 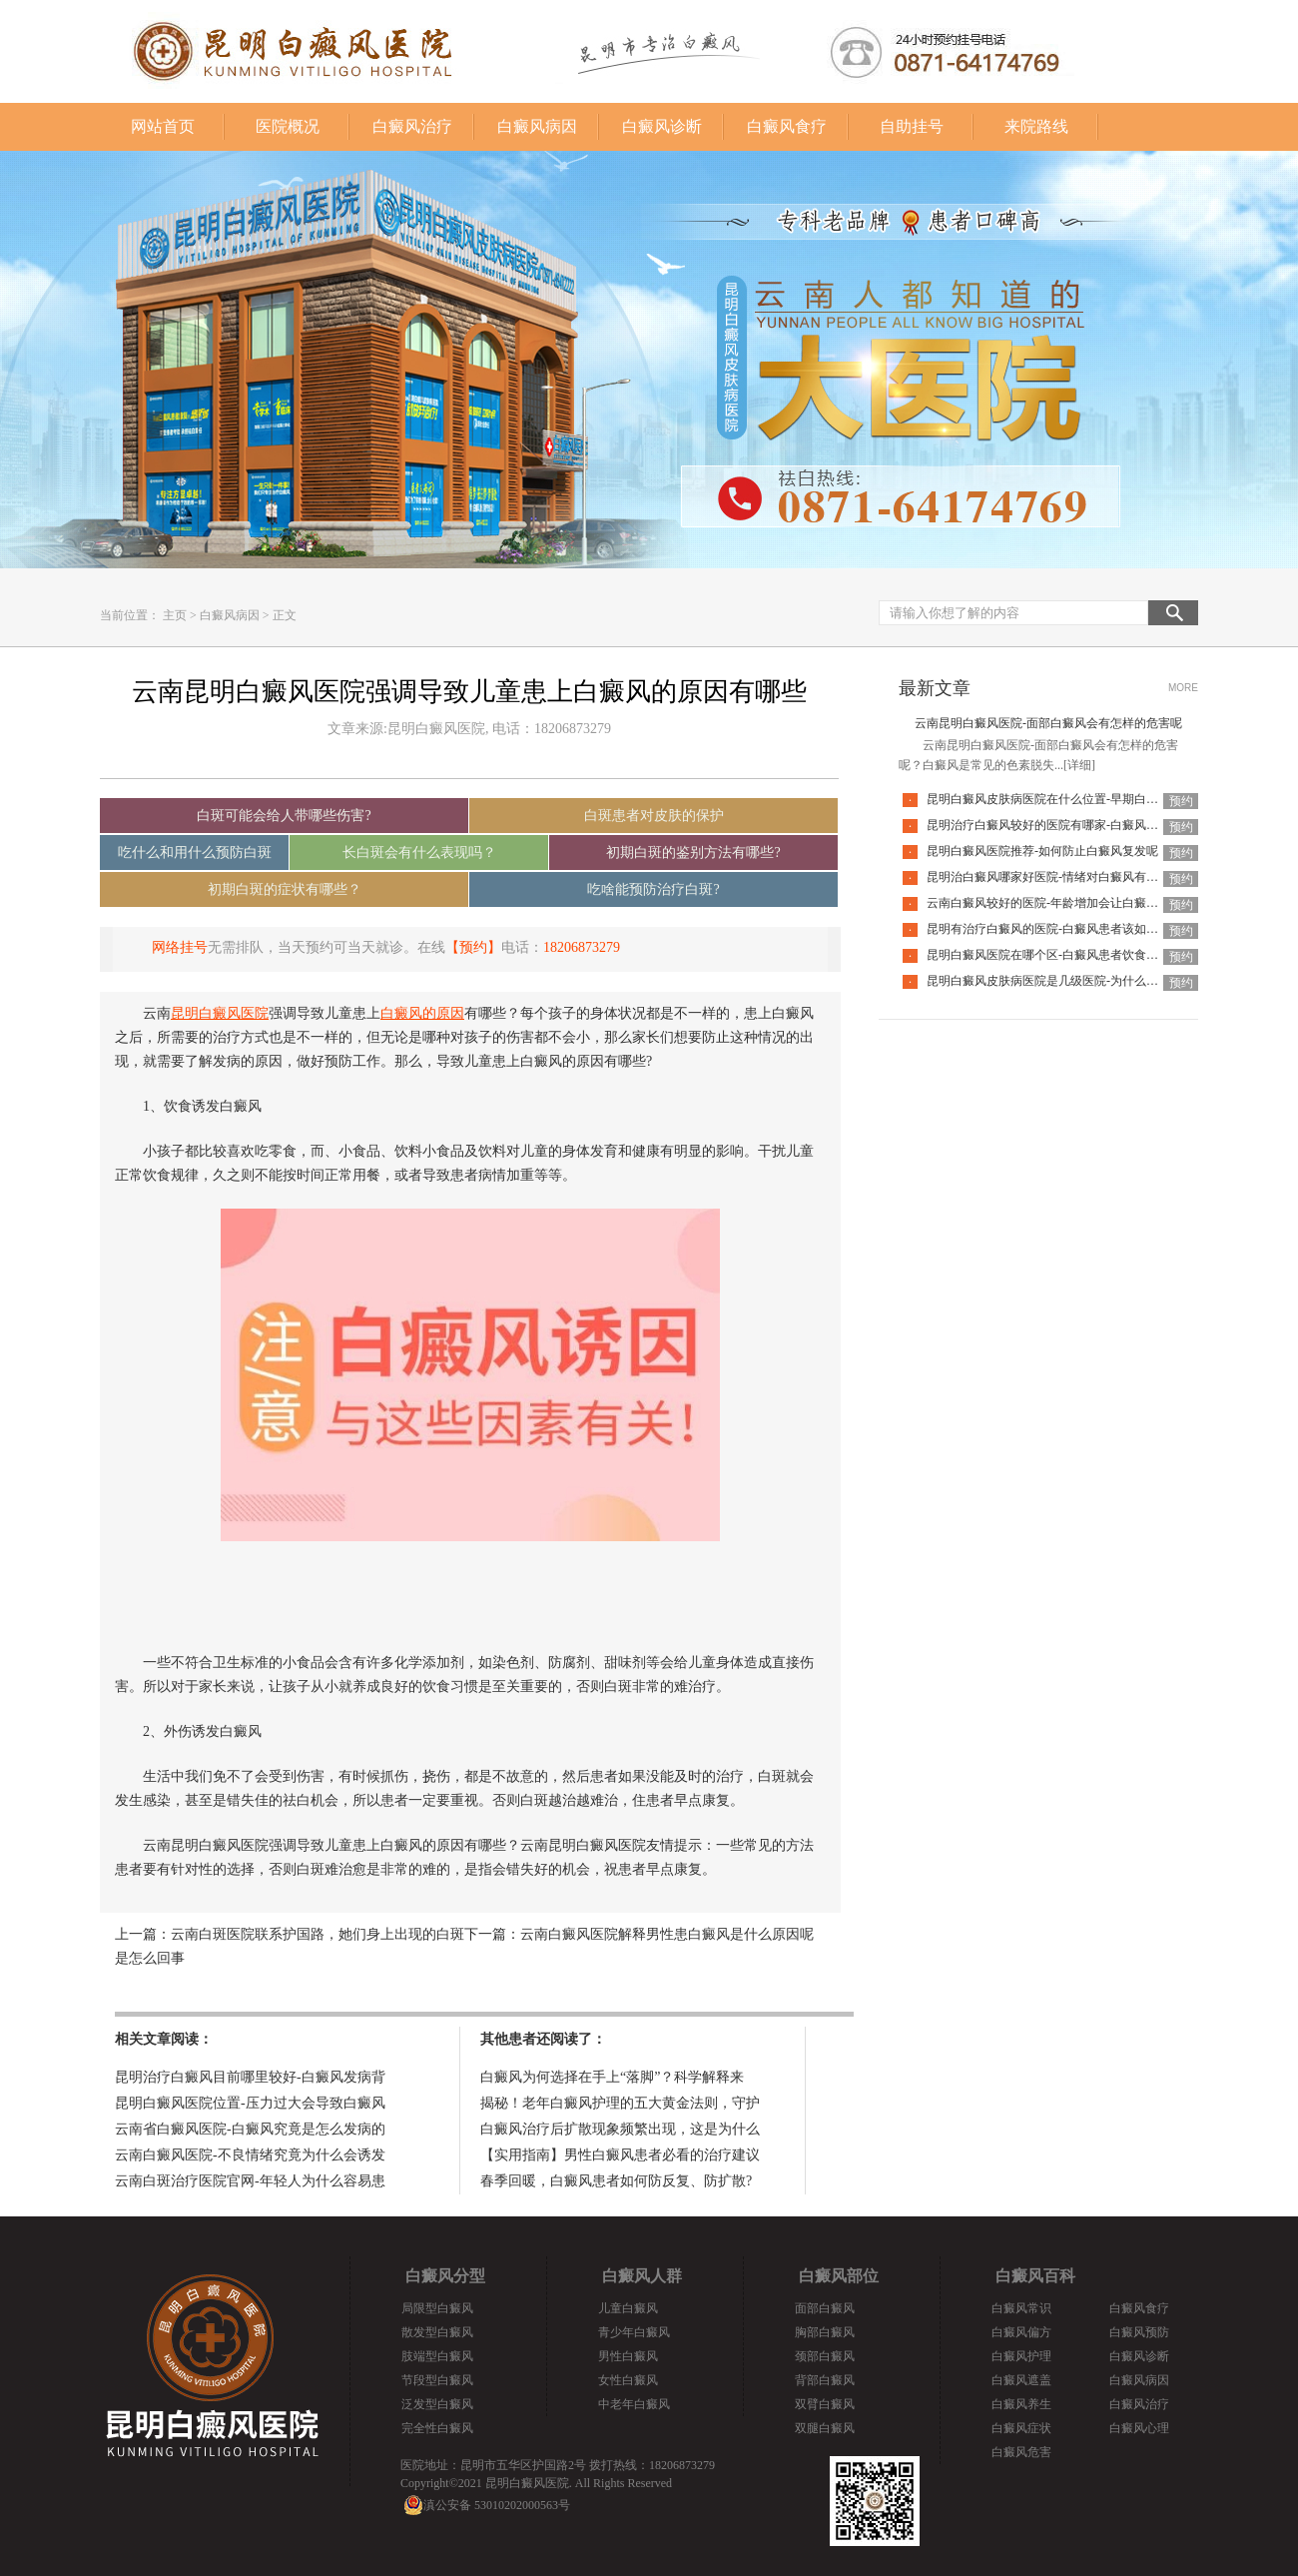 What do you see at coordinates (662, 126) in the screenshot?
I see `白癜风诊断` at bounding box center [662, 126].